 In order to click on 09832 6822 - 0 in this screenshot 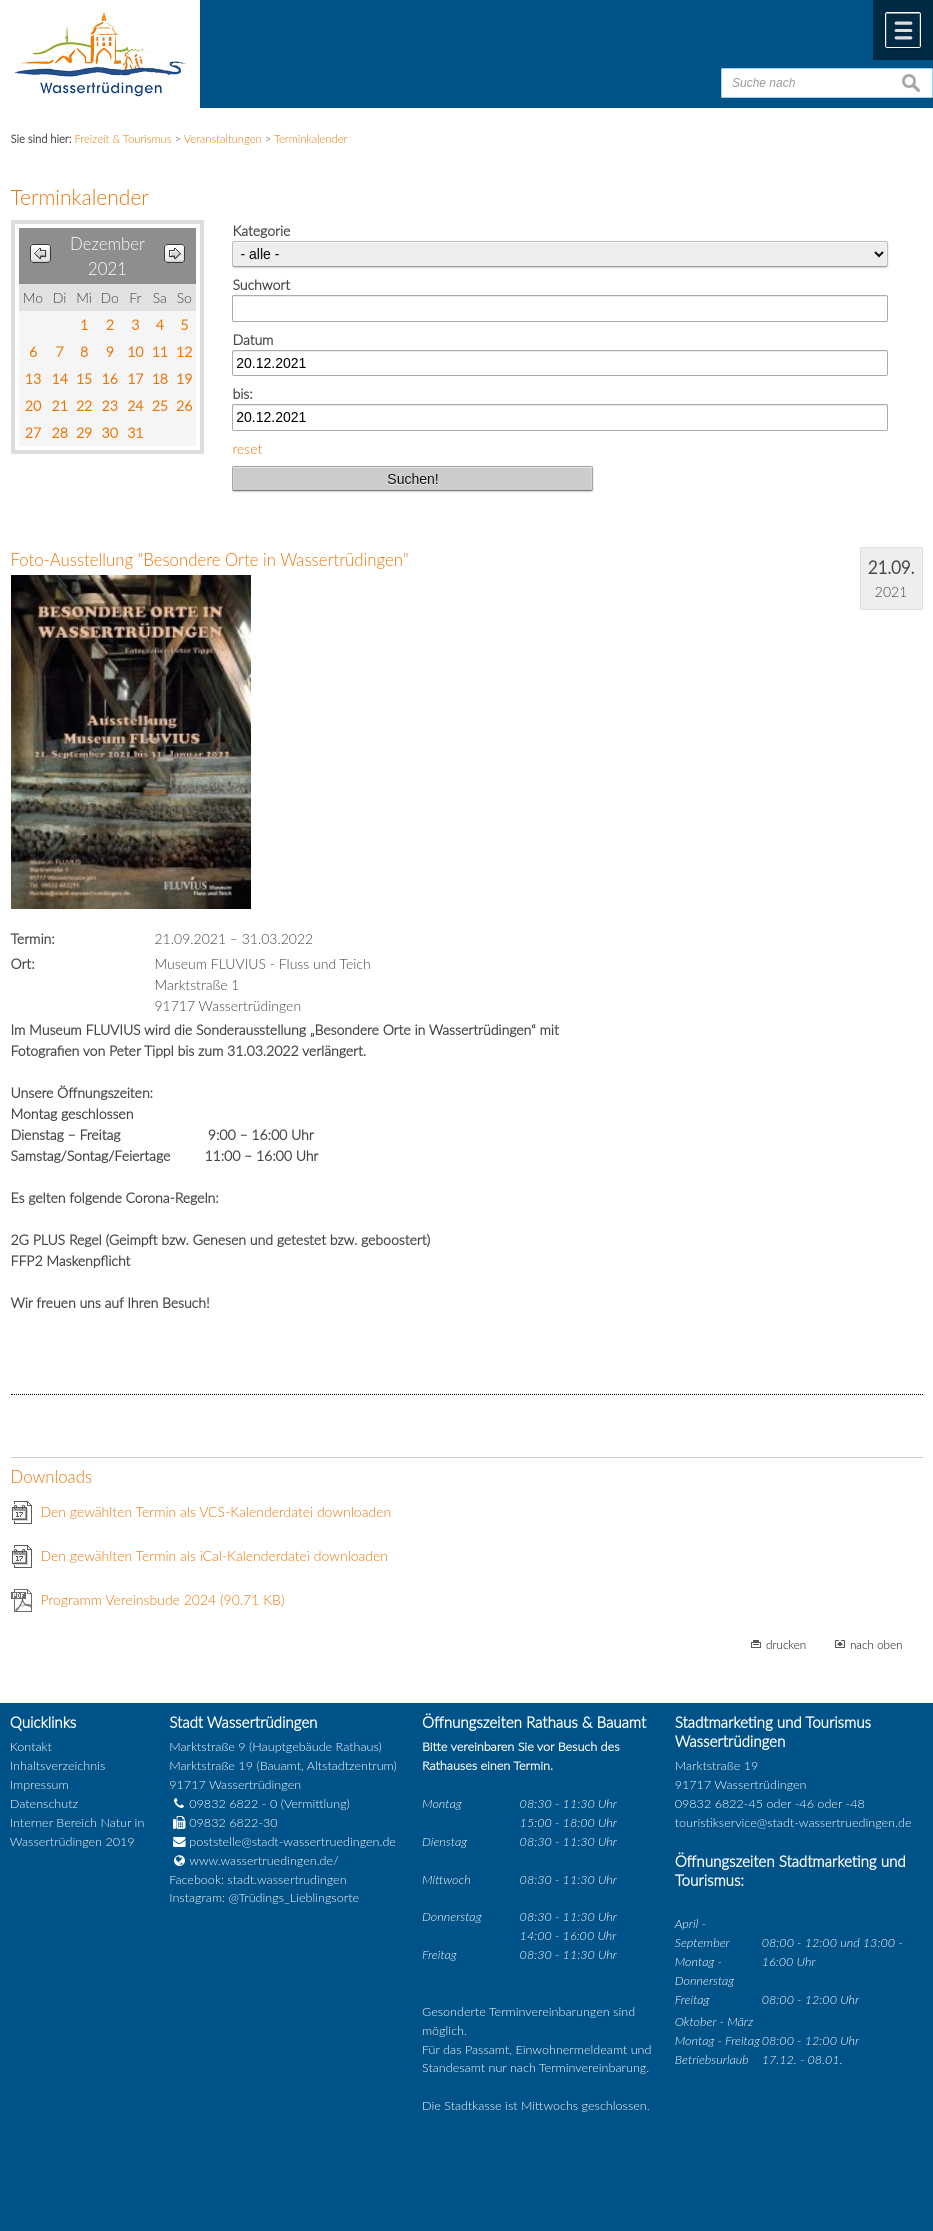, I will do `click(223, 1803)`.